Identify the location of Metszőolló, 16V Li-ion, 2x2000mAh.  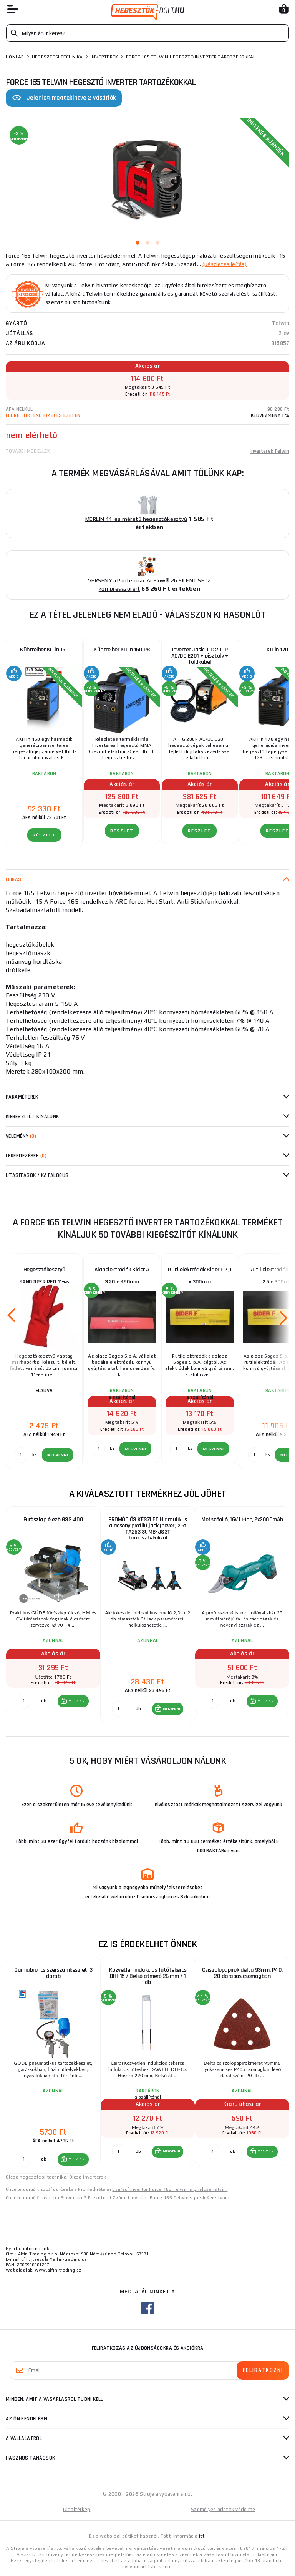
(242, 1520).